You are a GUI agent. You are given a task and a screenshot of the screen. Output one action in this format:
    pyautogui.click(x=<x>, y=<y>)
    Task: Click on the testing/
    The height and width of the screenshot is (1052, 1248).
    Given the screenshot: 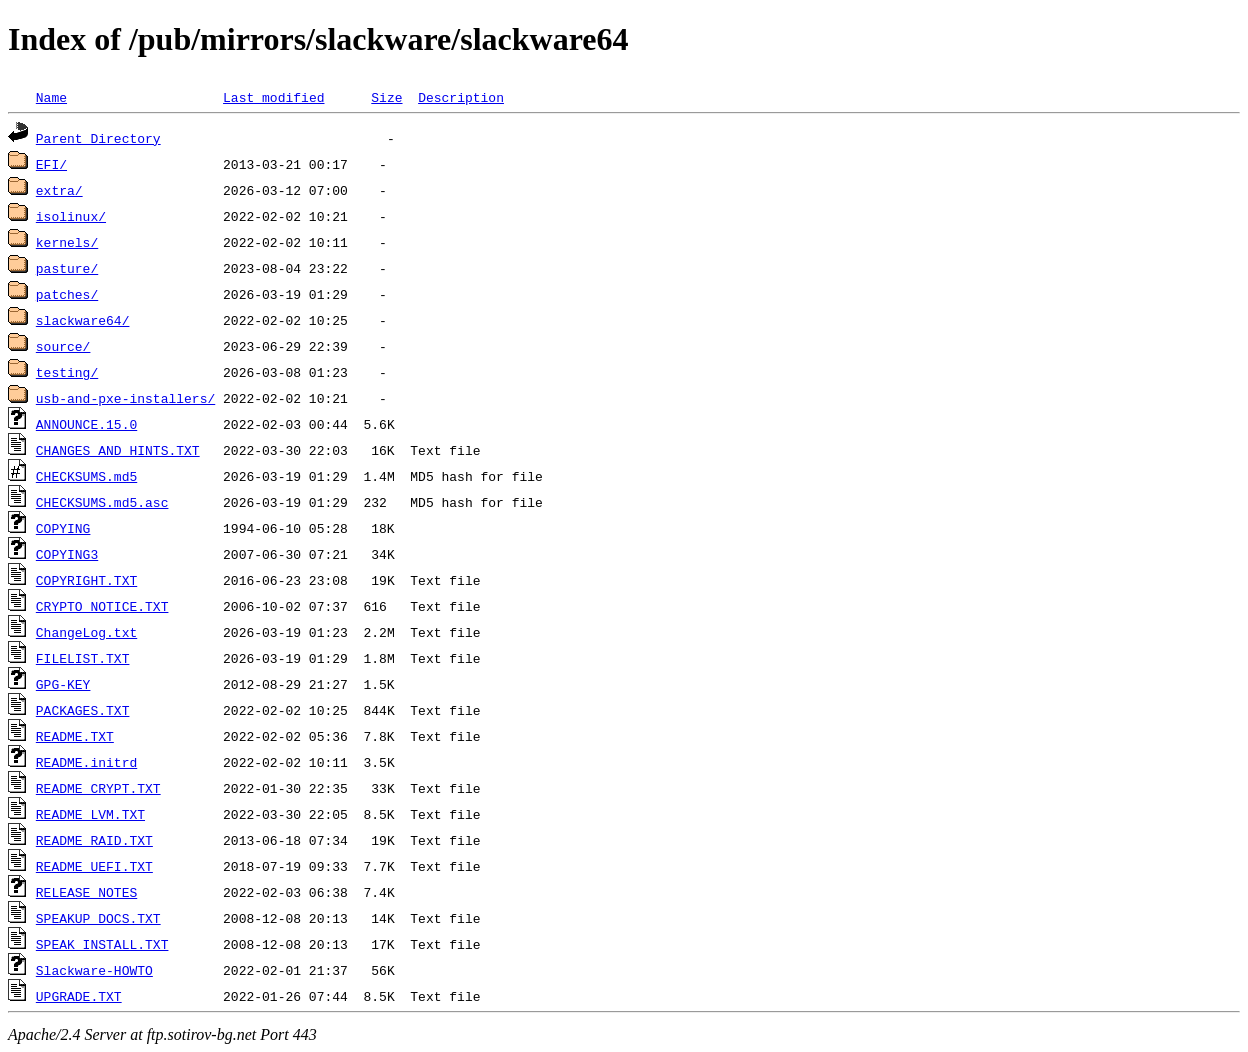 What is the action you would take?
    pyautogui.click(x=67, y=372)
    